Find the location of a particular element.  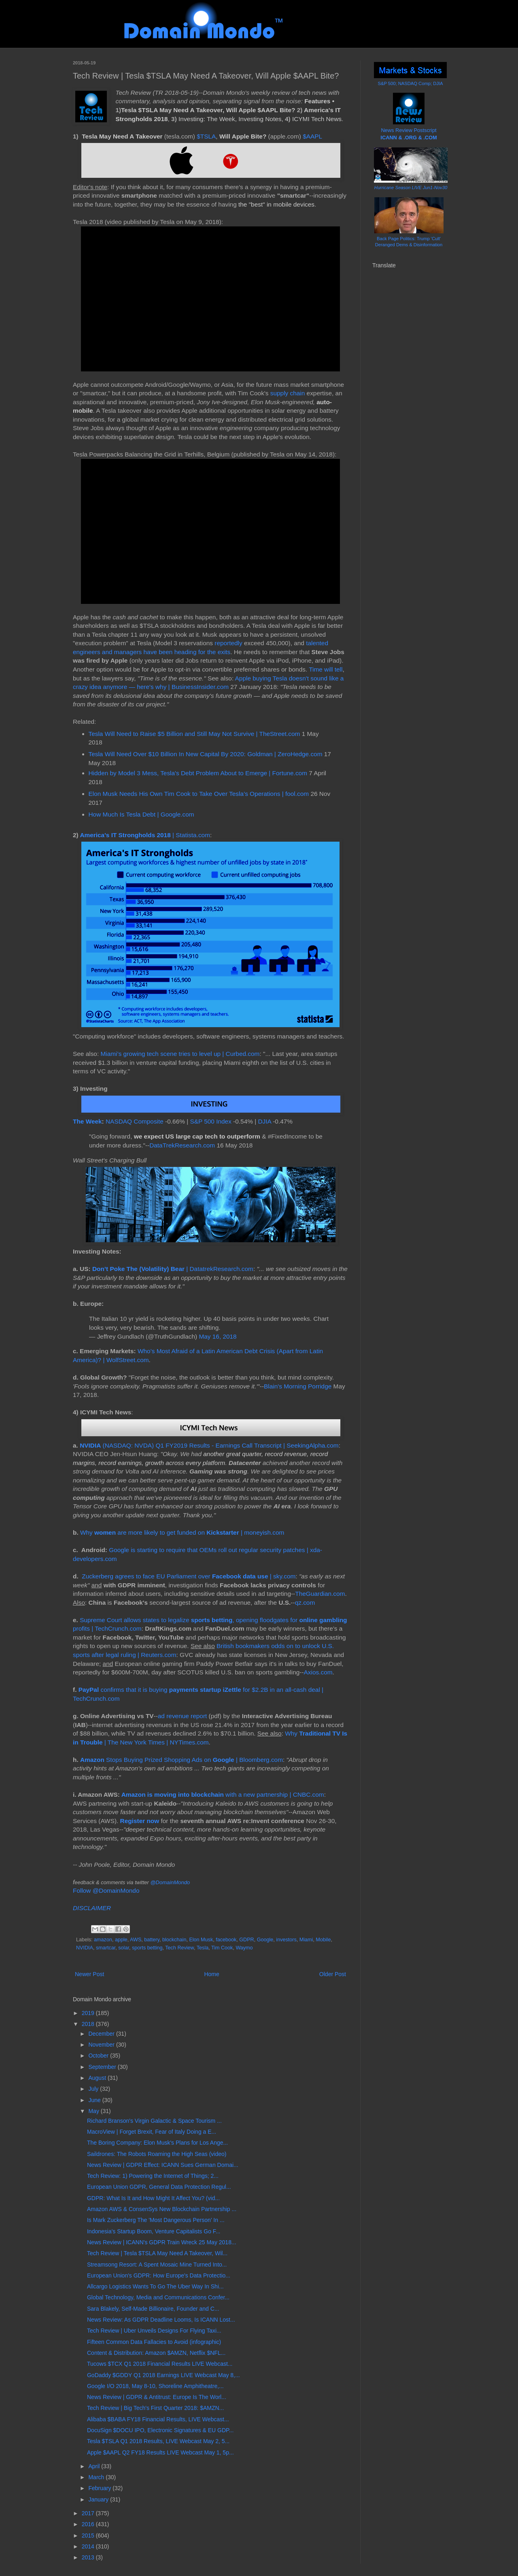

Miami’s growing tech scene tries to level up | Curbed.com is located at coordinates (179, 1053).